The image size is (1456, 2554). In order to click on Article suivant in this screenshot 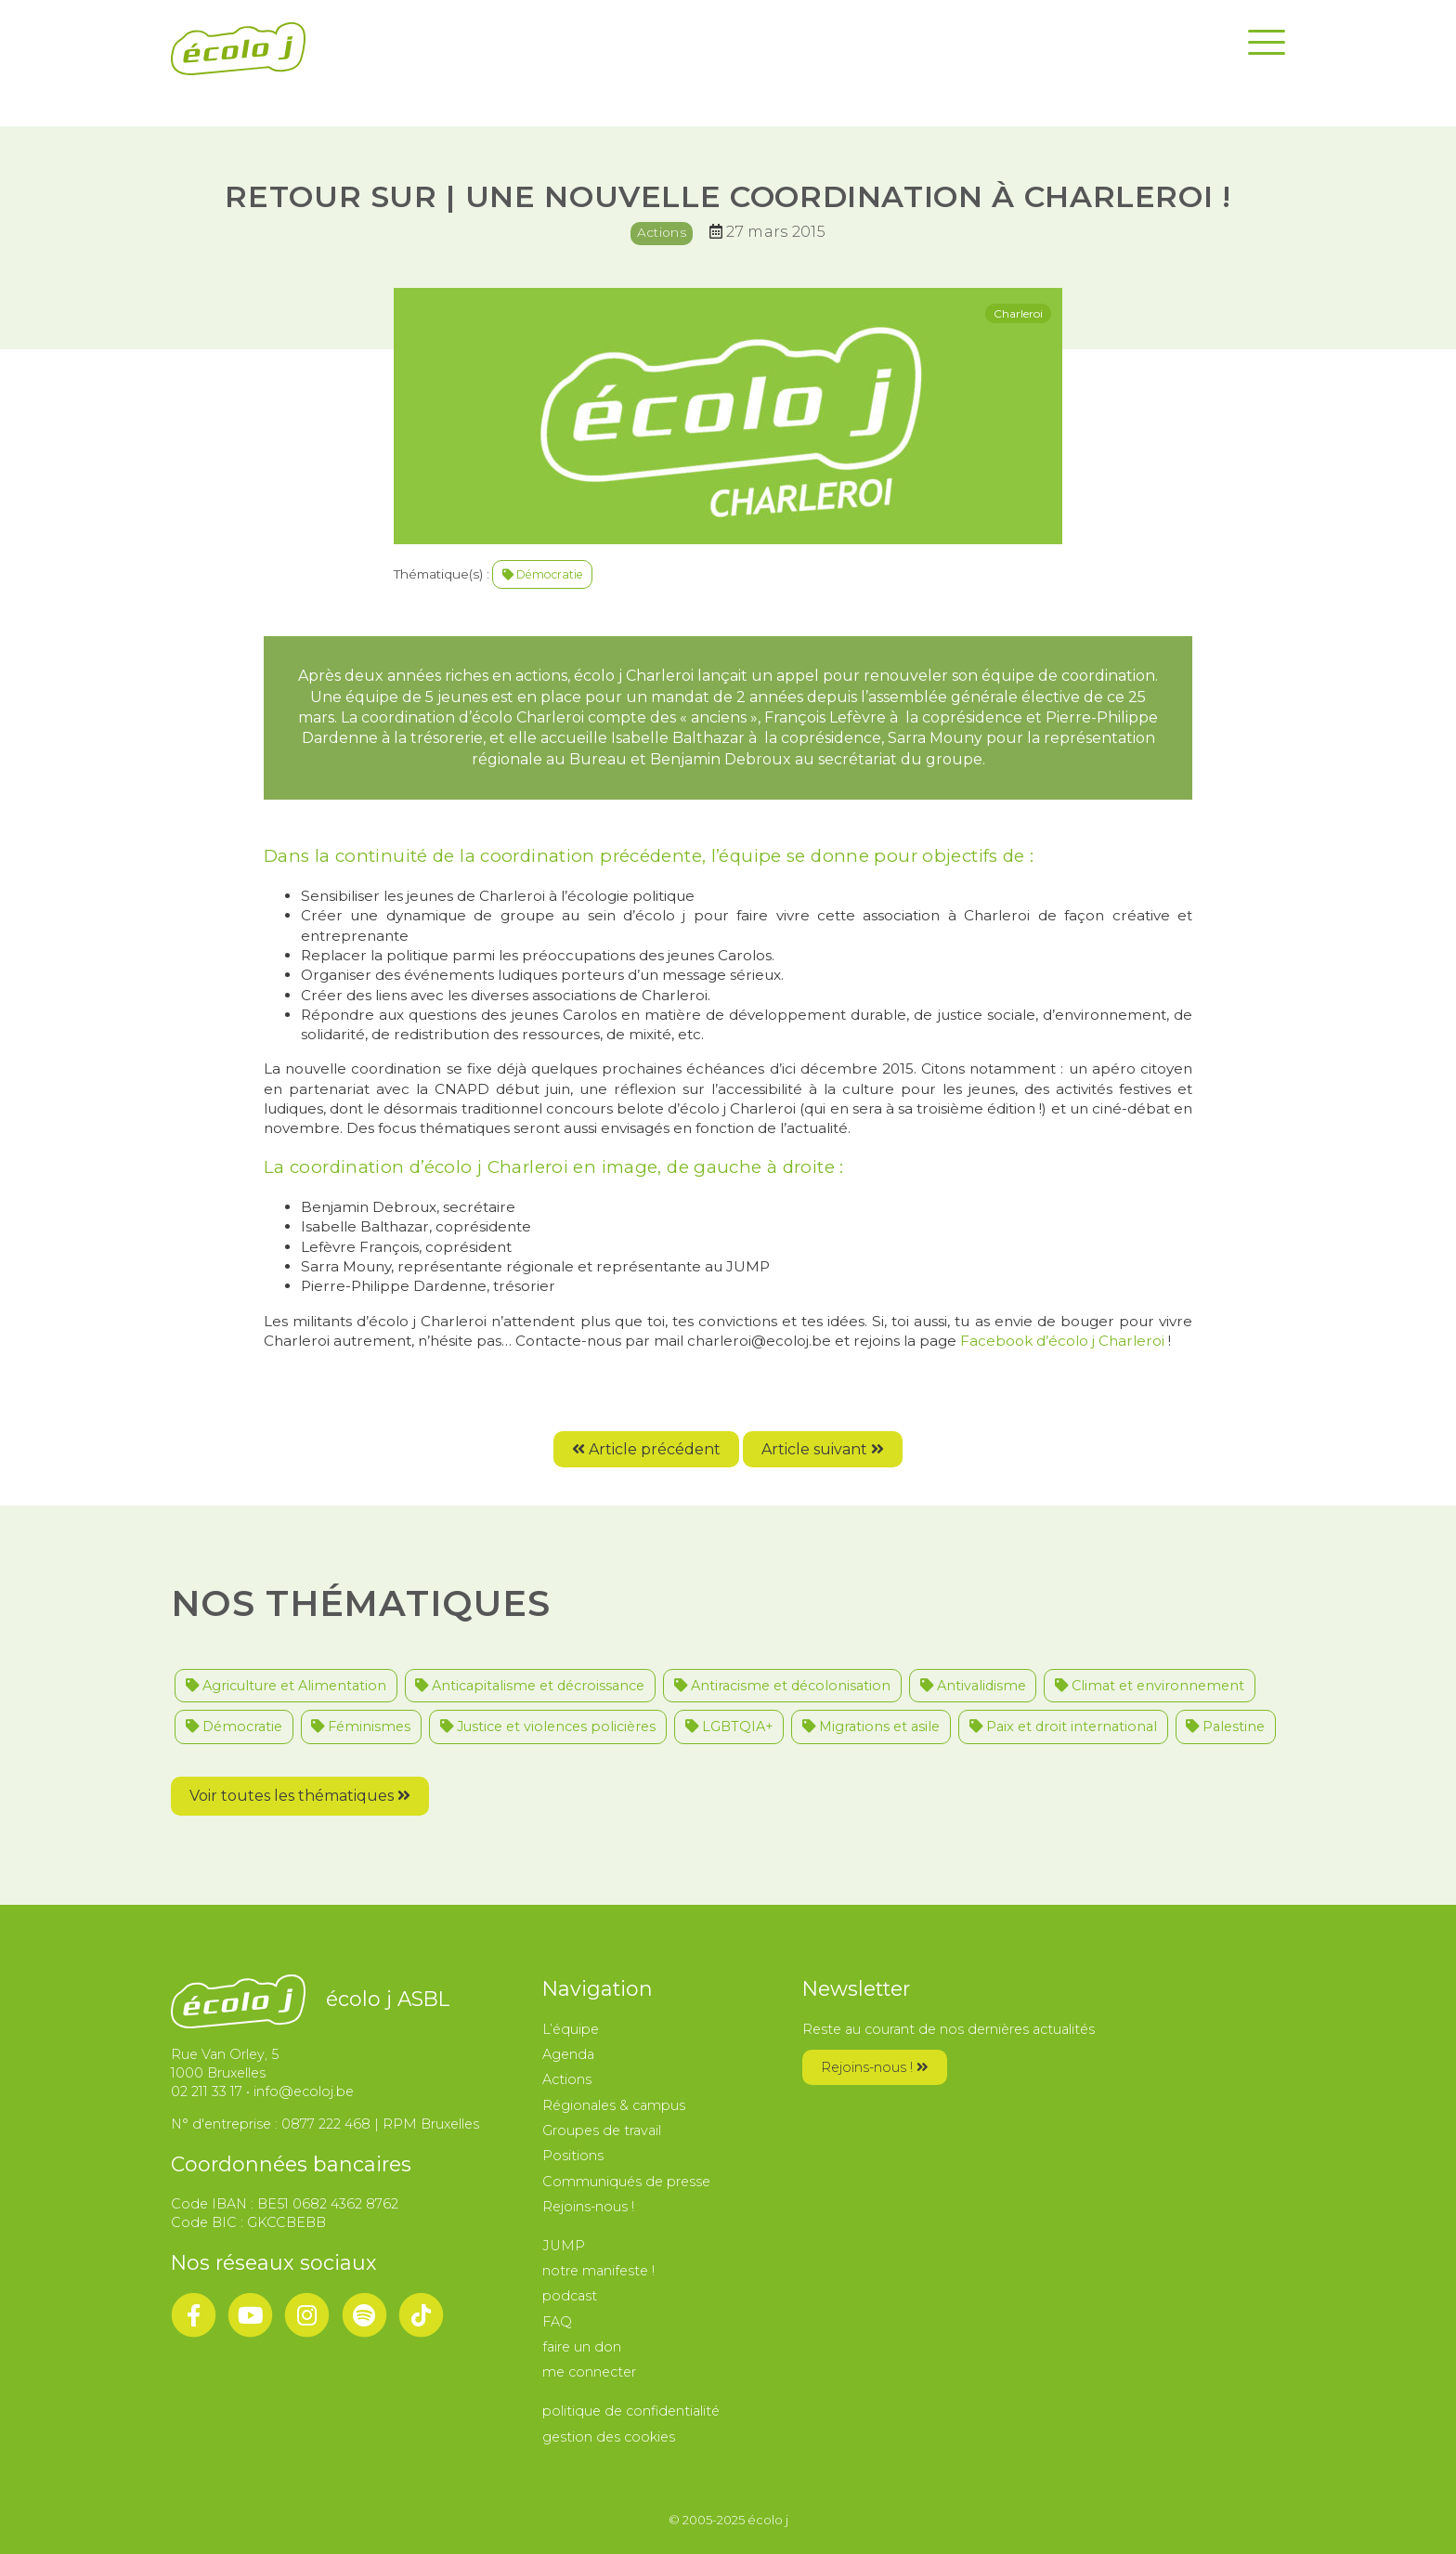, I will do `click(822, 1449)`.